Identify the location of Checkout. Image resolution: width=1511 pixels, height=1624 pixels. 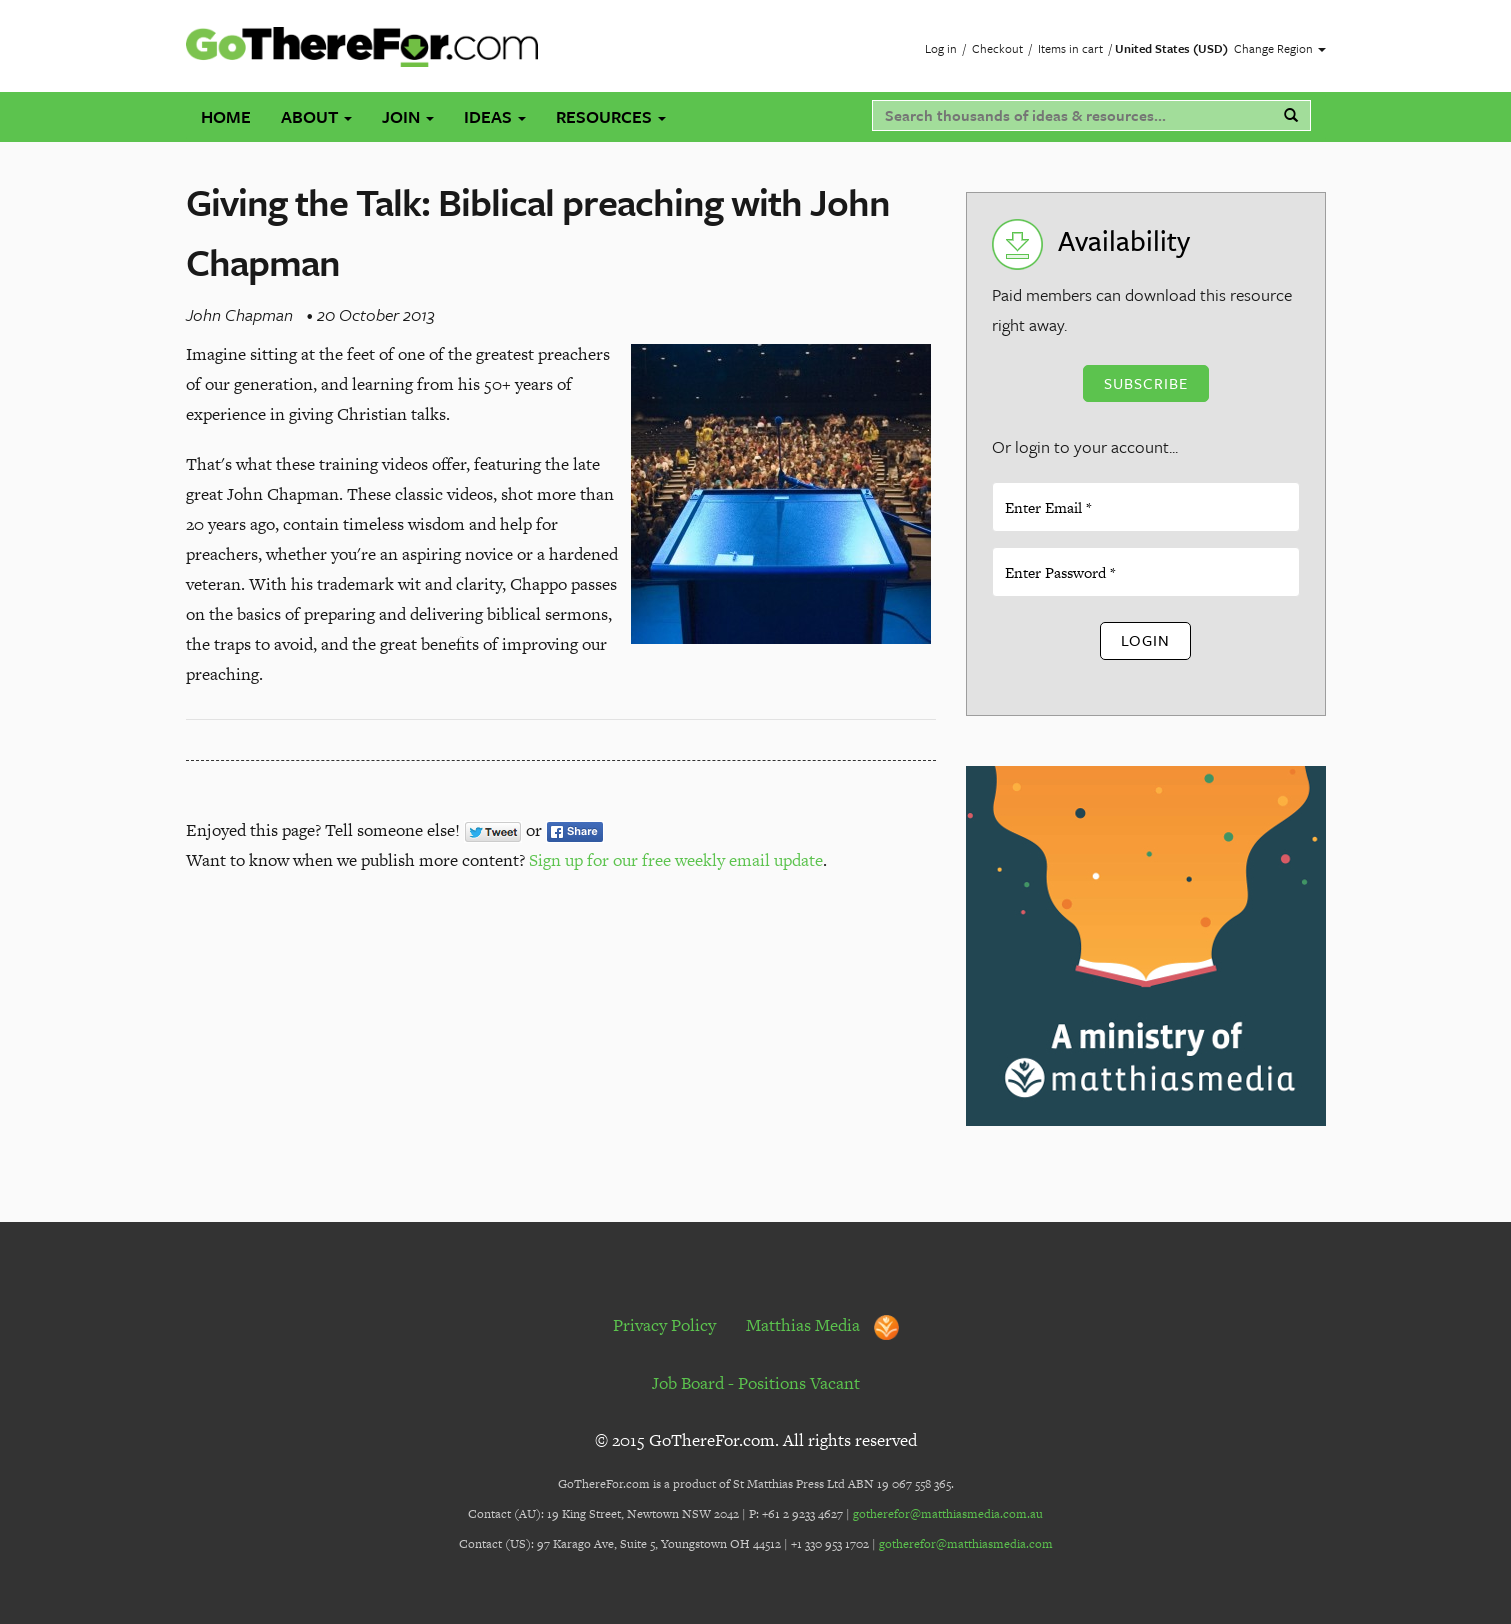
(997, 48).